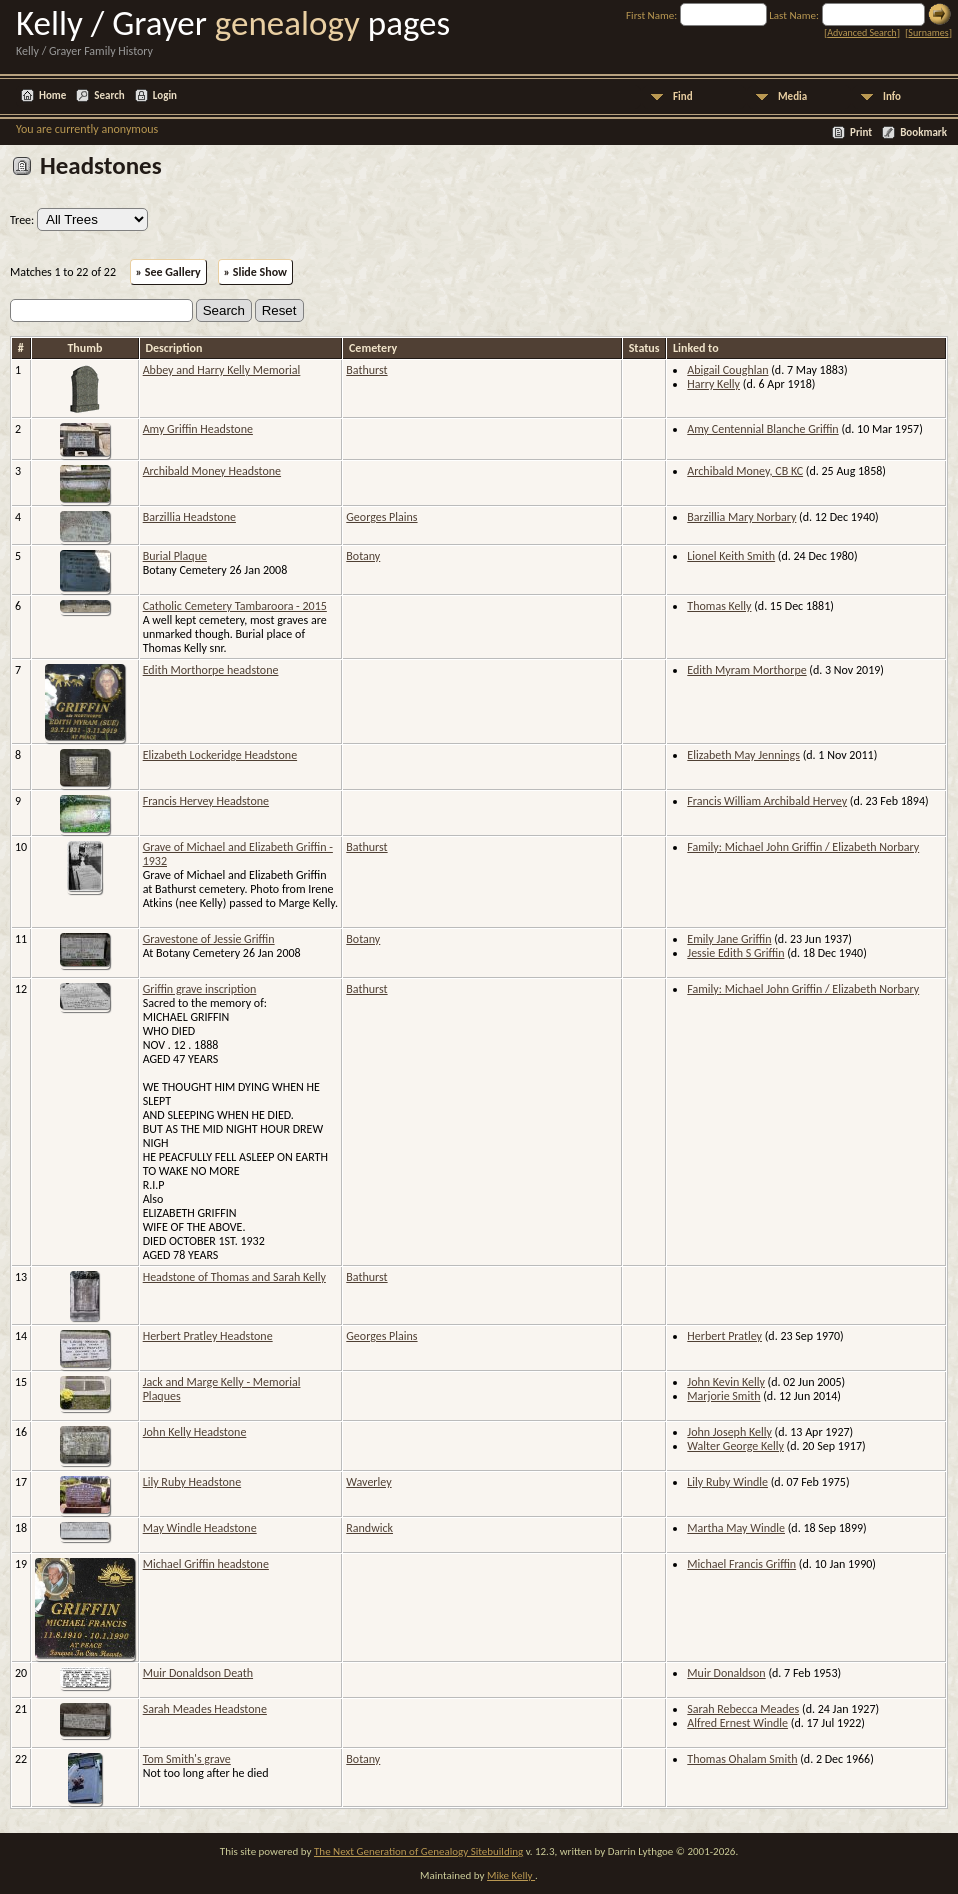 Image resolution: width=958 pixels, height=1894 pixels. What do you see at coordinates (208, 1336) in the screenshot?
I see `Herbert Pratley Headstone` at bounding box center [208, 1336].